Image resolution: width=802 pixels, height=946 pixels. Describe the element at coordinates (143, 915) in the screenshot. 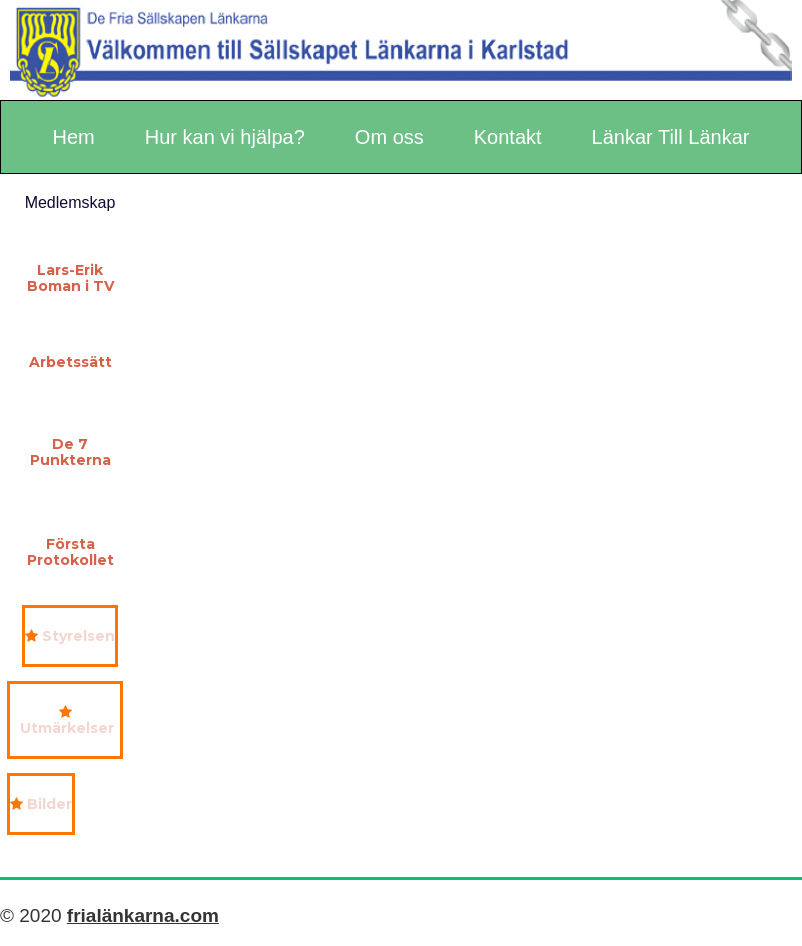

I see `frialänkarna.com` at that location.